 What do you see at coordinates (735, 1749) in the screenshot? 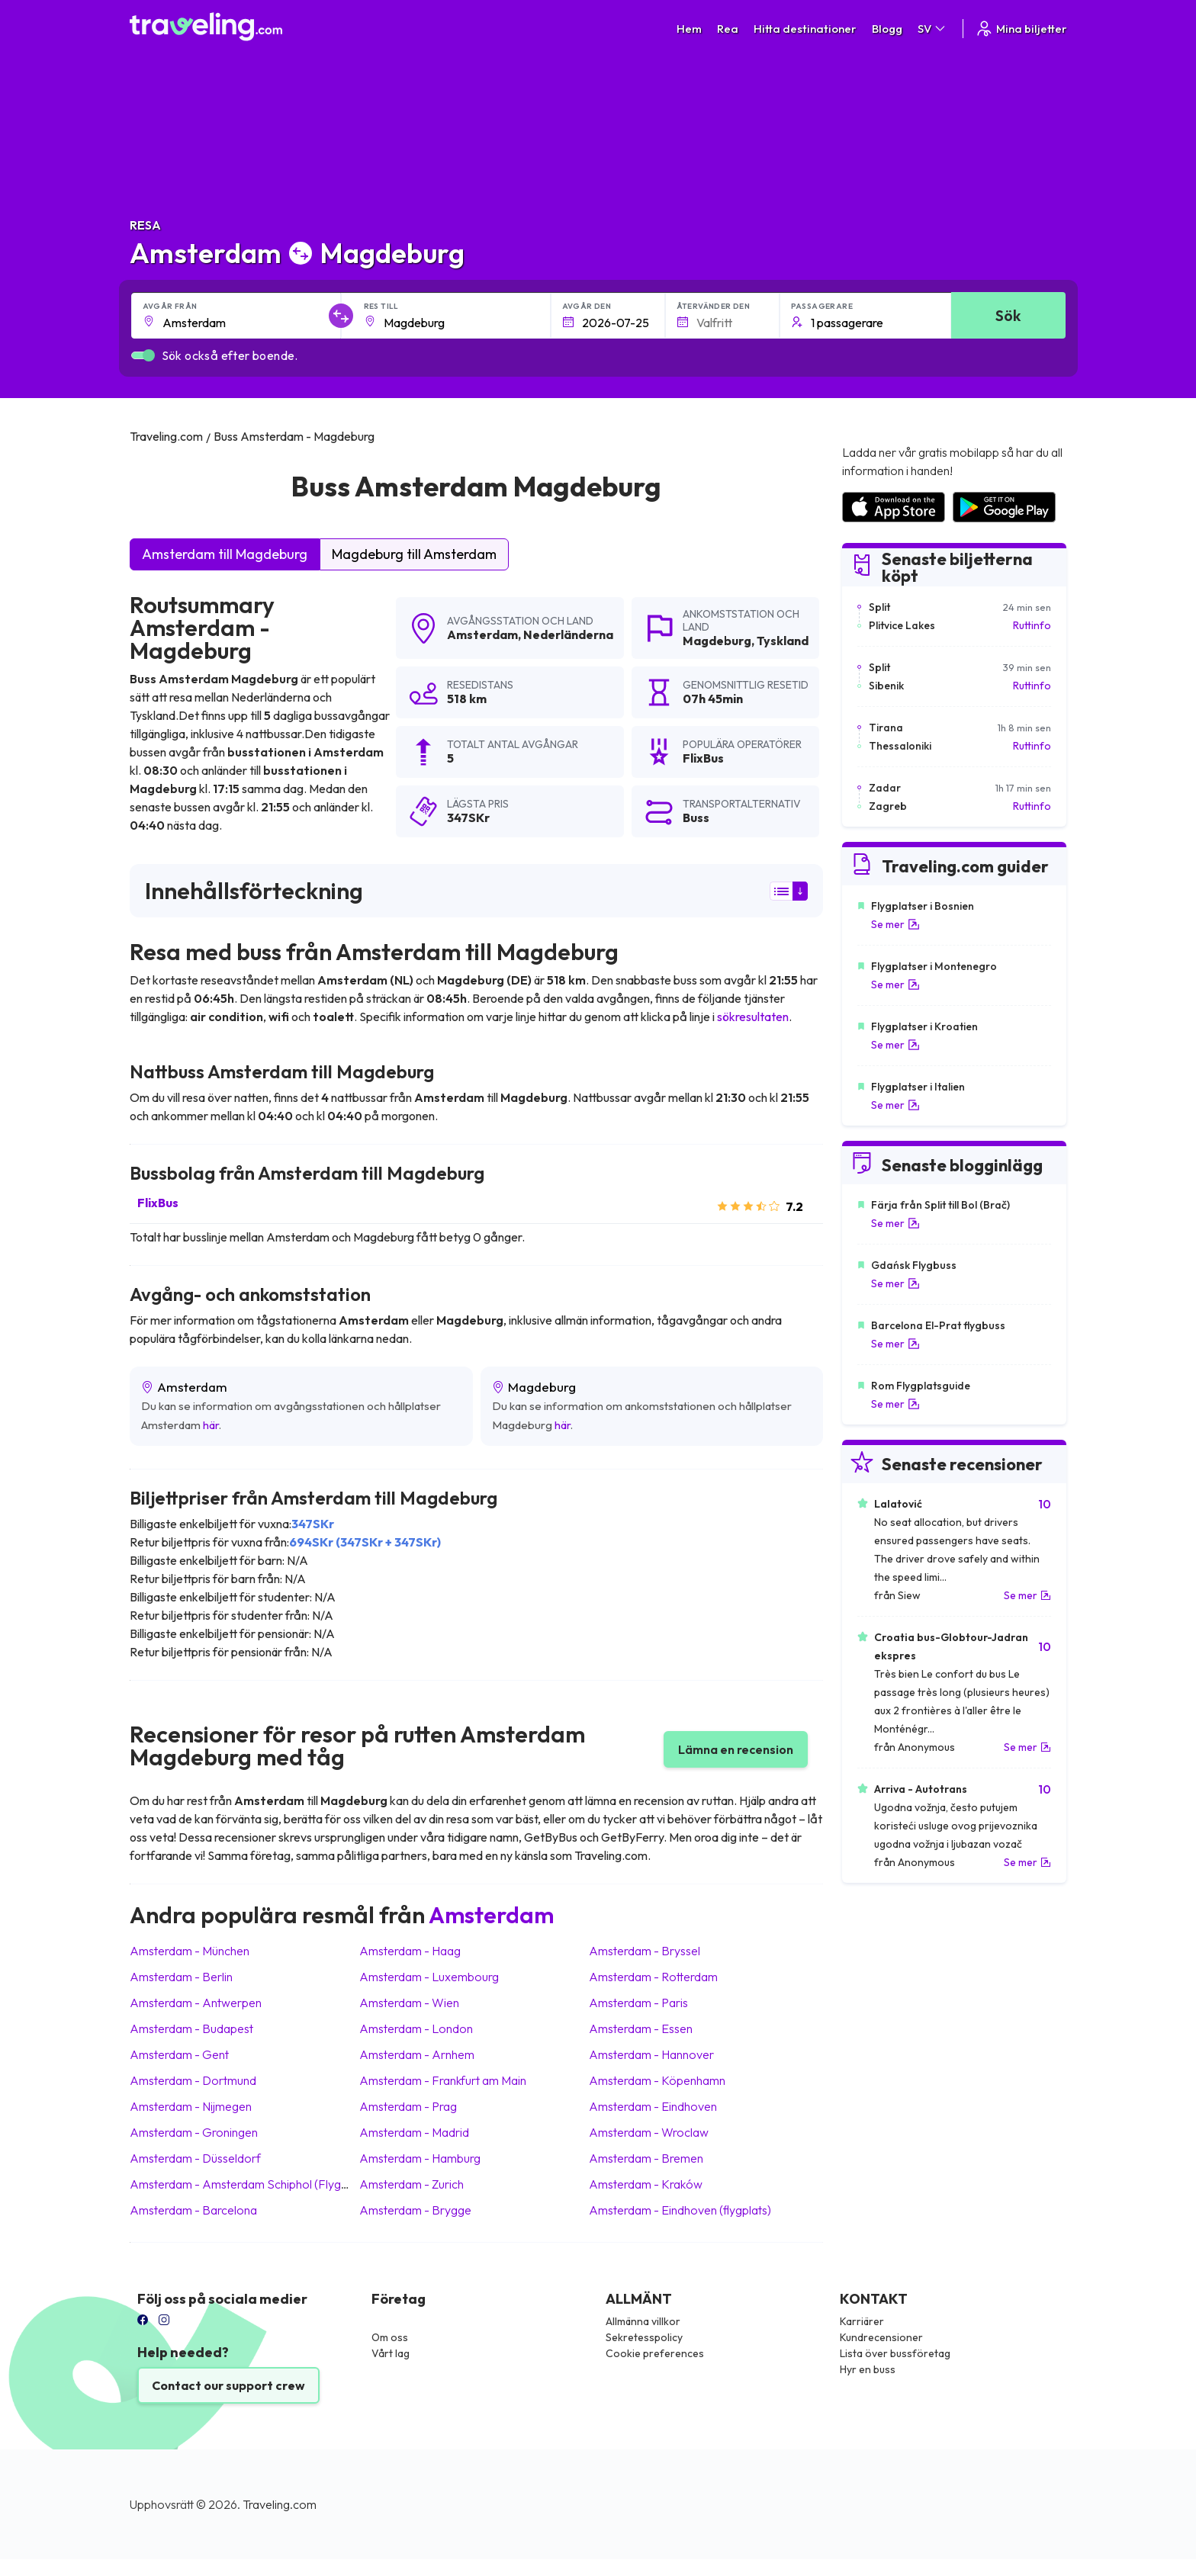
I see `Lämna en recension [button]` at bounding box center [735, 1749].